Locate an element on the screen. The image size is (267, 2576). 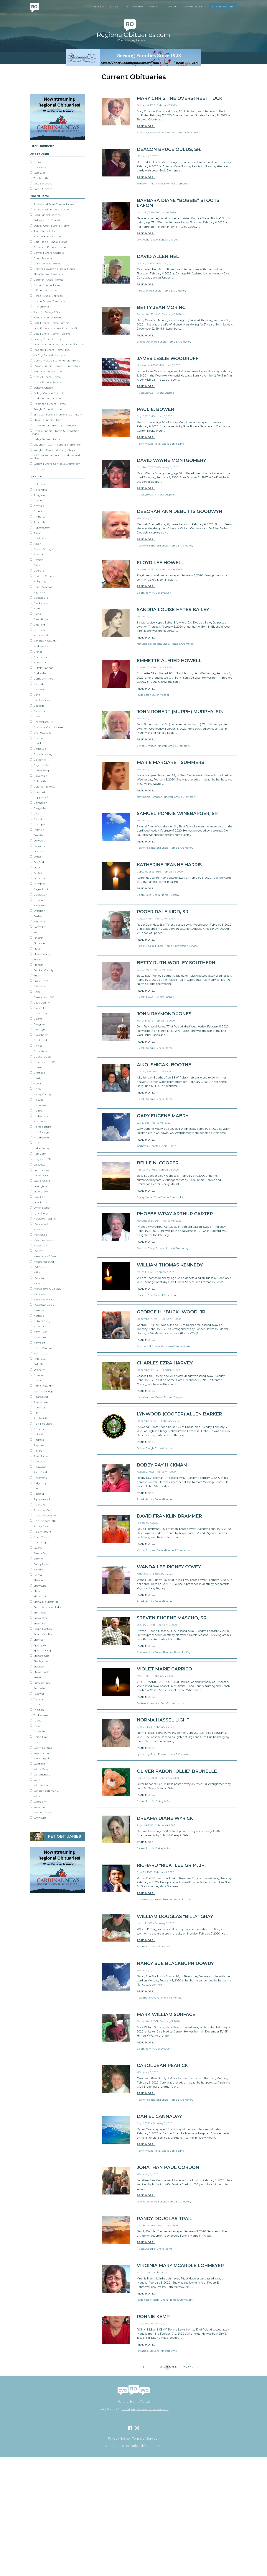
Last 6 Months is located at coordinates (41, 189).